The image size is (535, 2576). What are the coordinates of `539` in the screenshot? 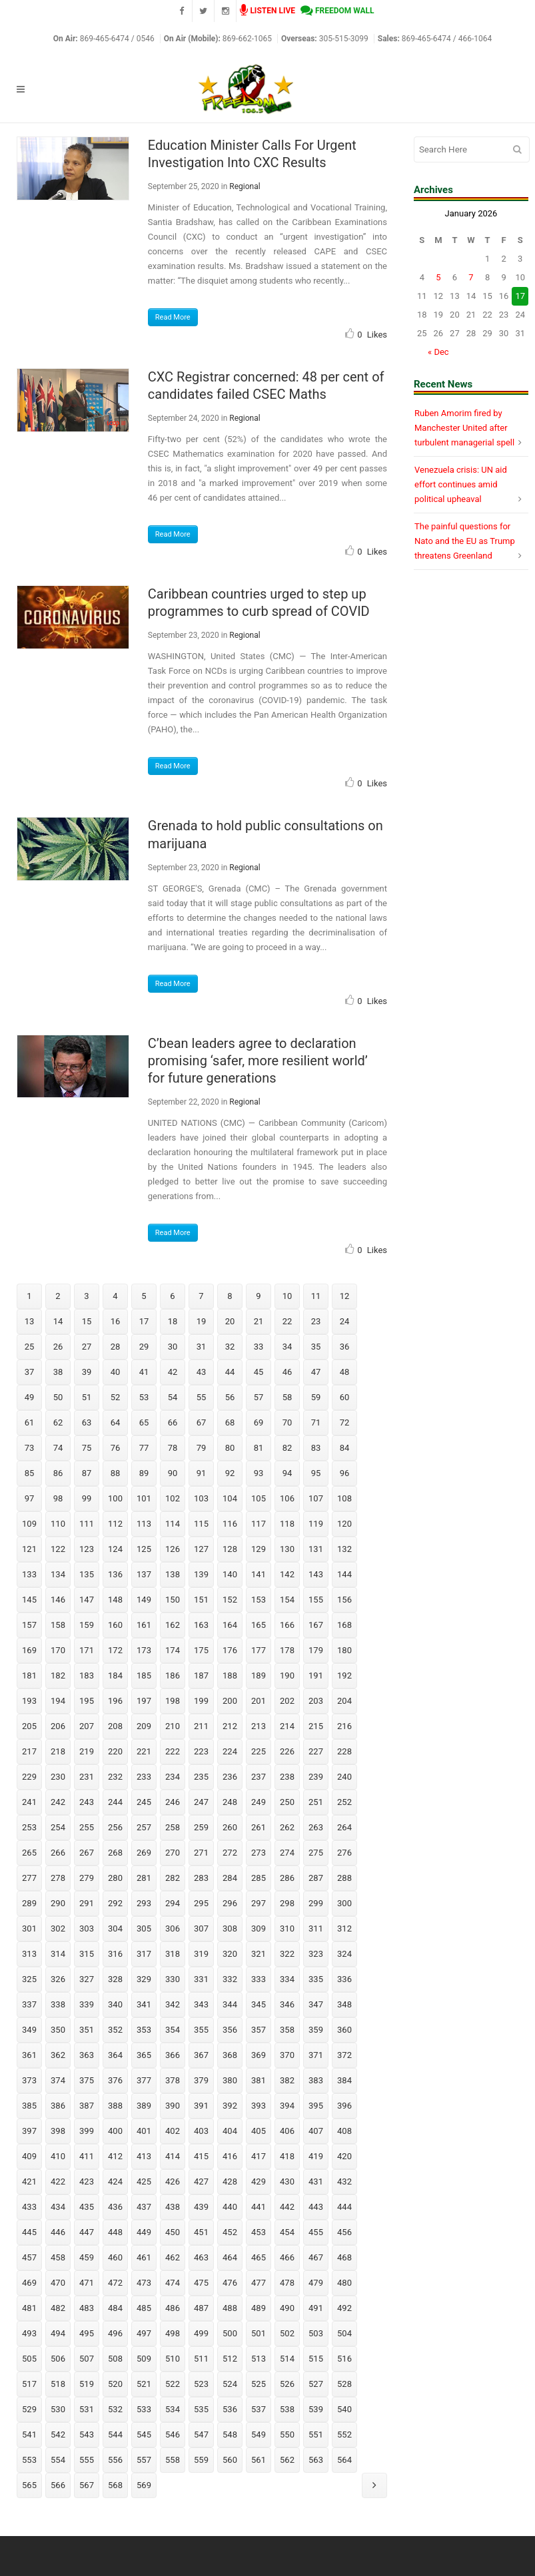 It's located at (315, 2409).